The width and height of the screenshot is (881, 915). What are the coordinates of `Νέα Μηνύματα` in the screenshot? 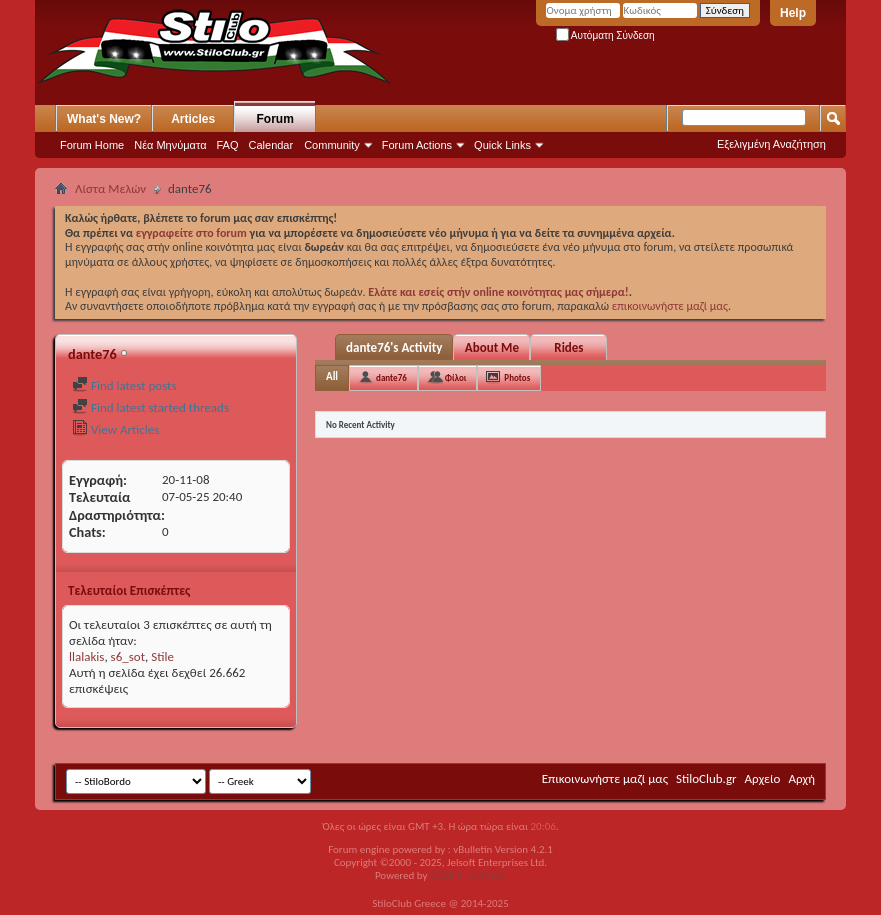 It's located at (170, 145).